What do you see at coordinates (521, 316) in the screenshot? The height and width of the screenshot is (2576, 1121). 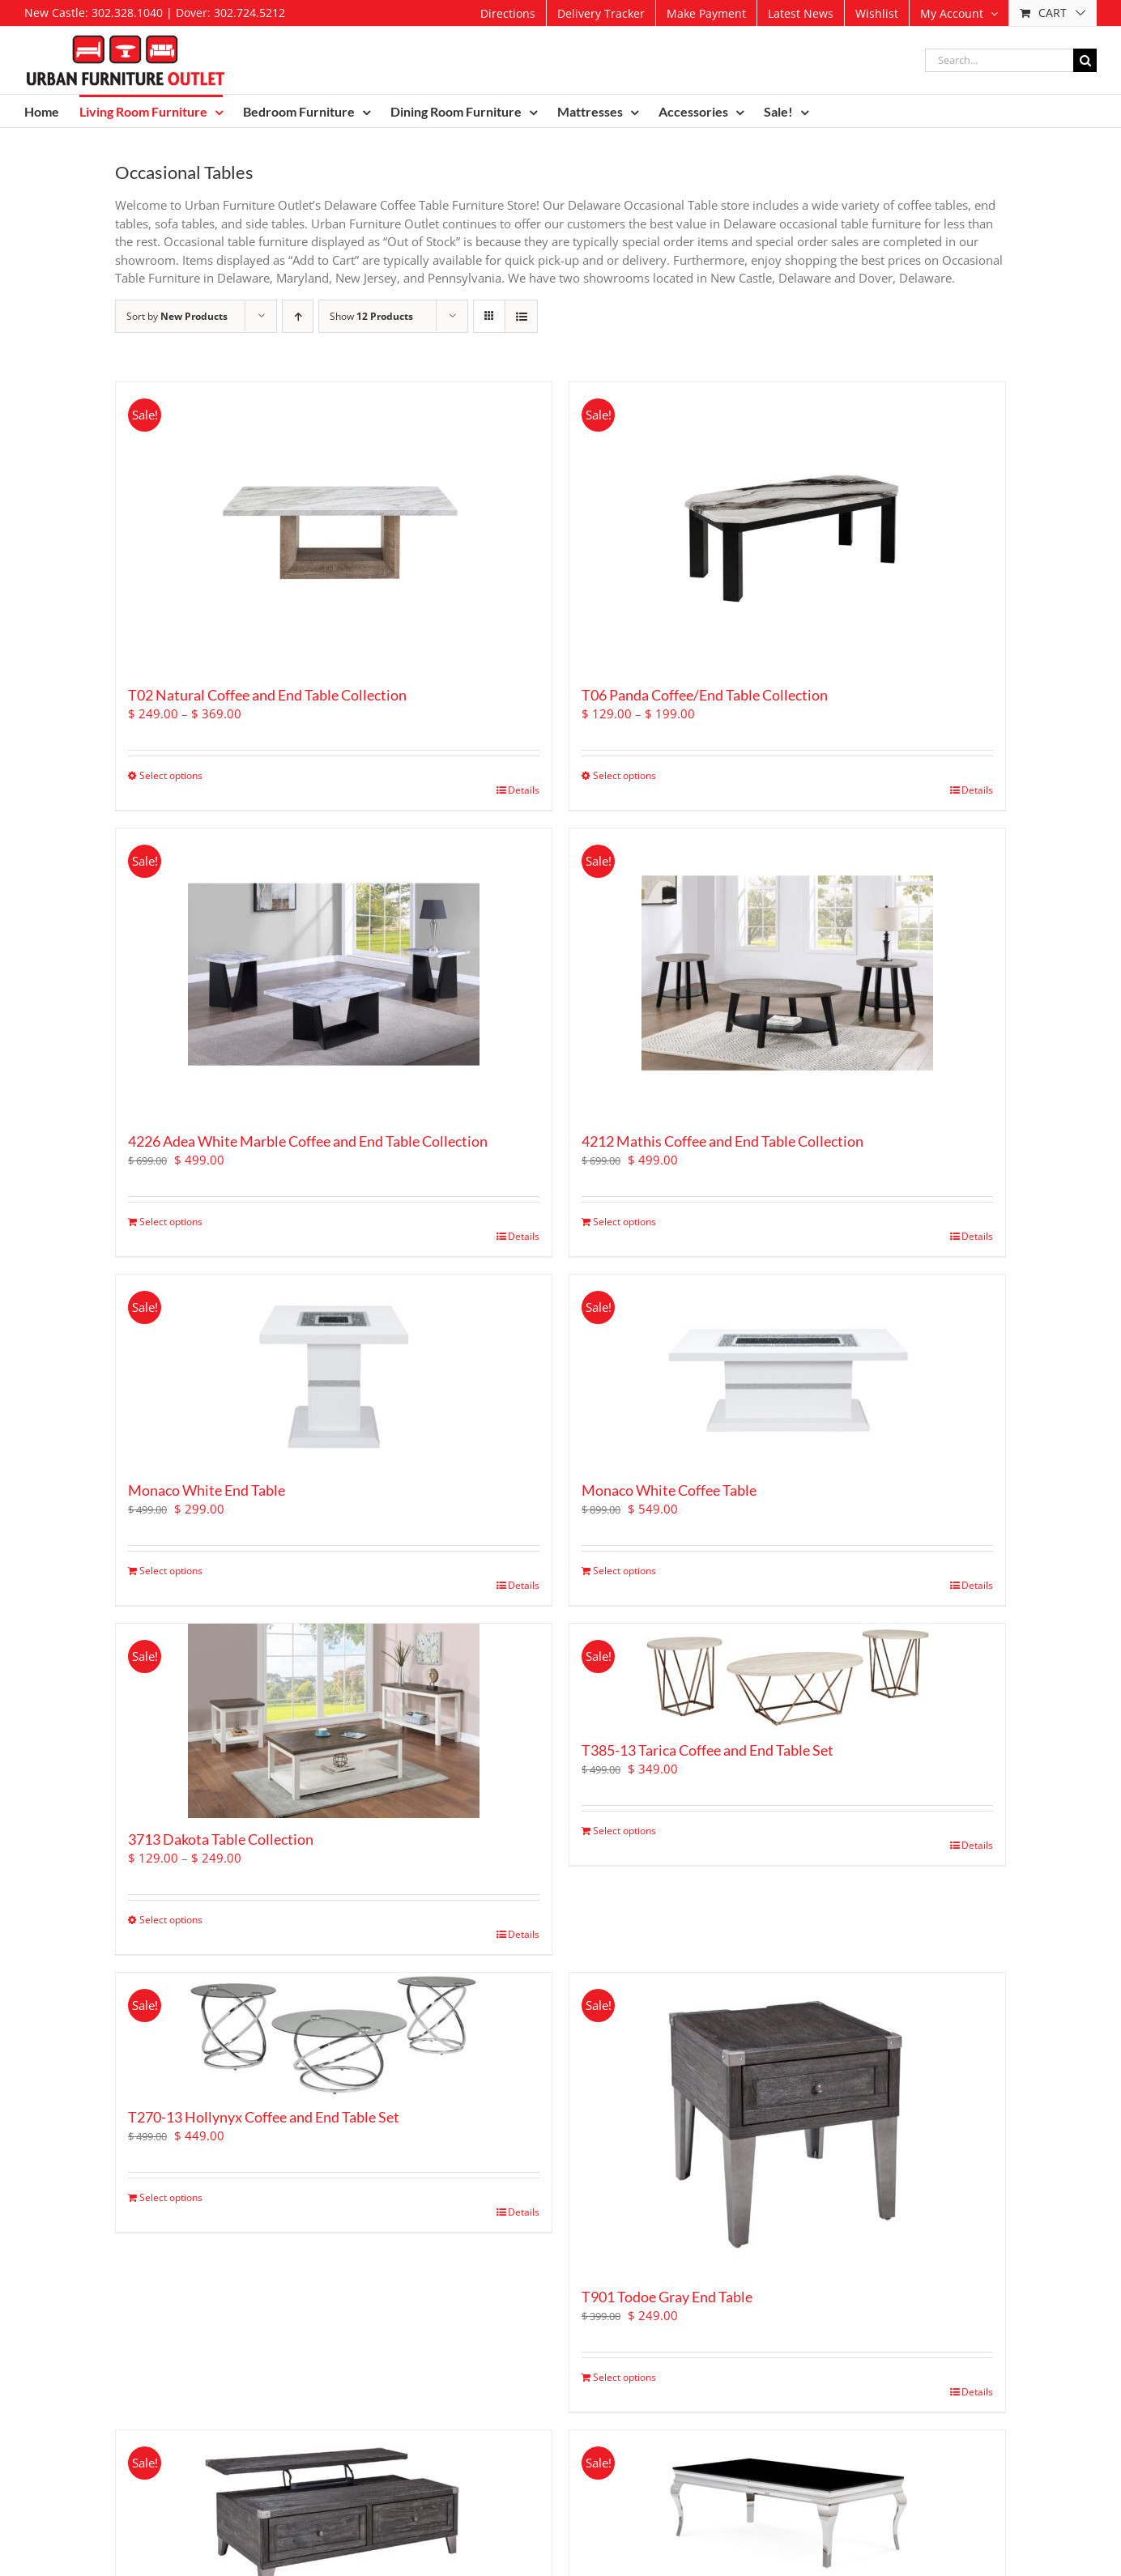 I see `[View as list]` at bounding box center [521, 316].